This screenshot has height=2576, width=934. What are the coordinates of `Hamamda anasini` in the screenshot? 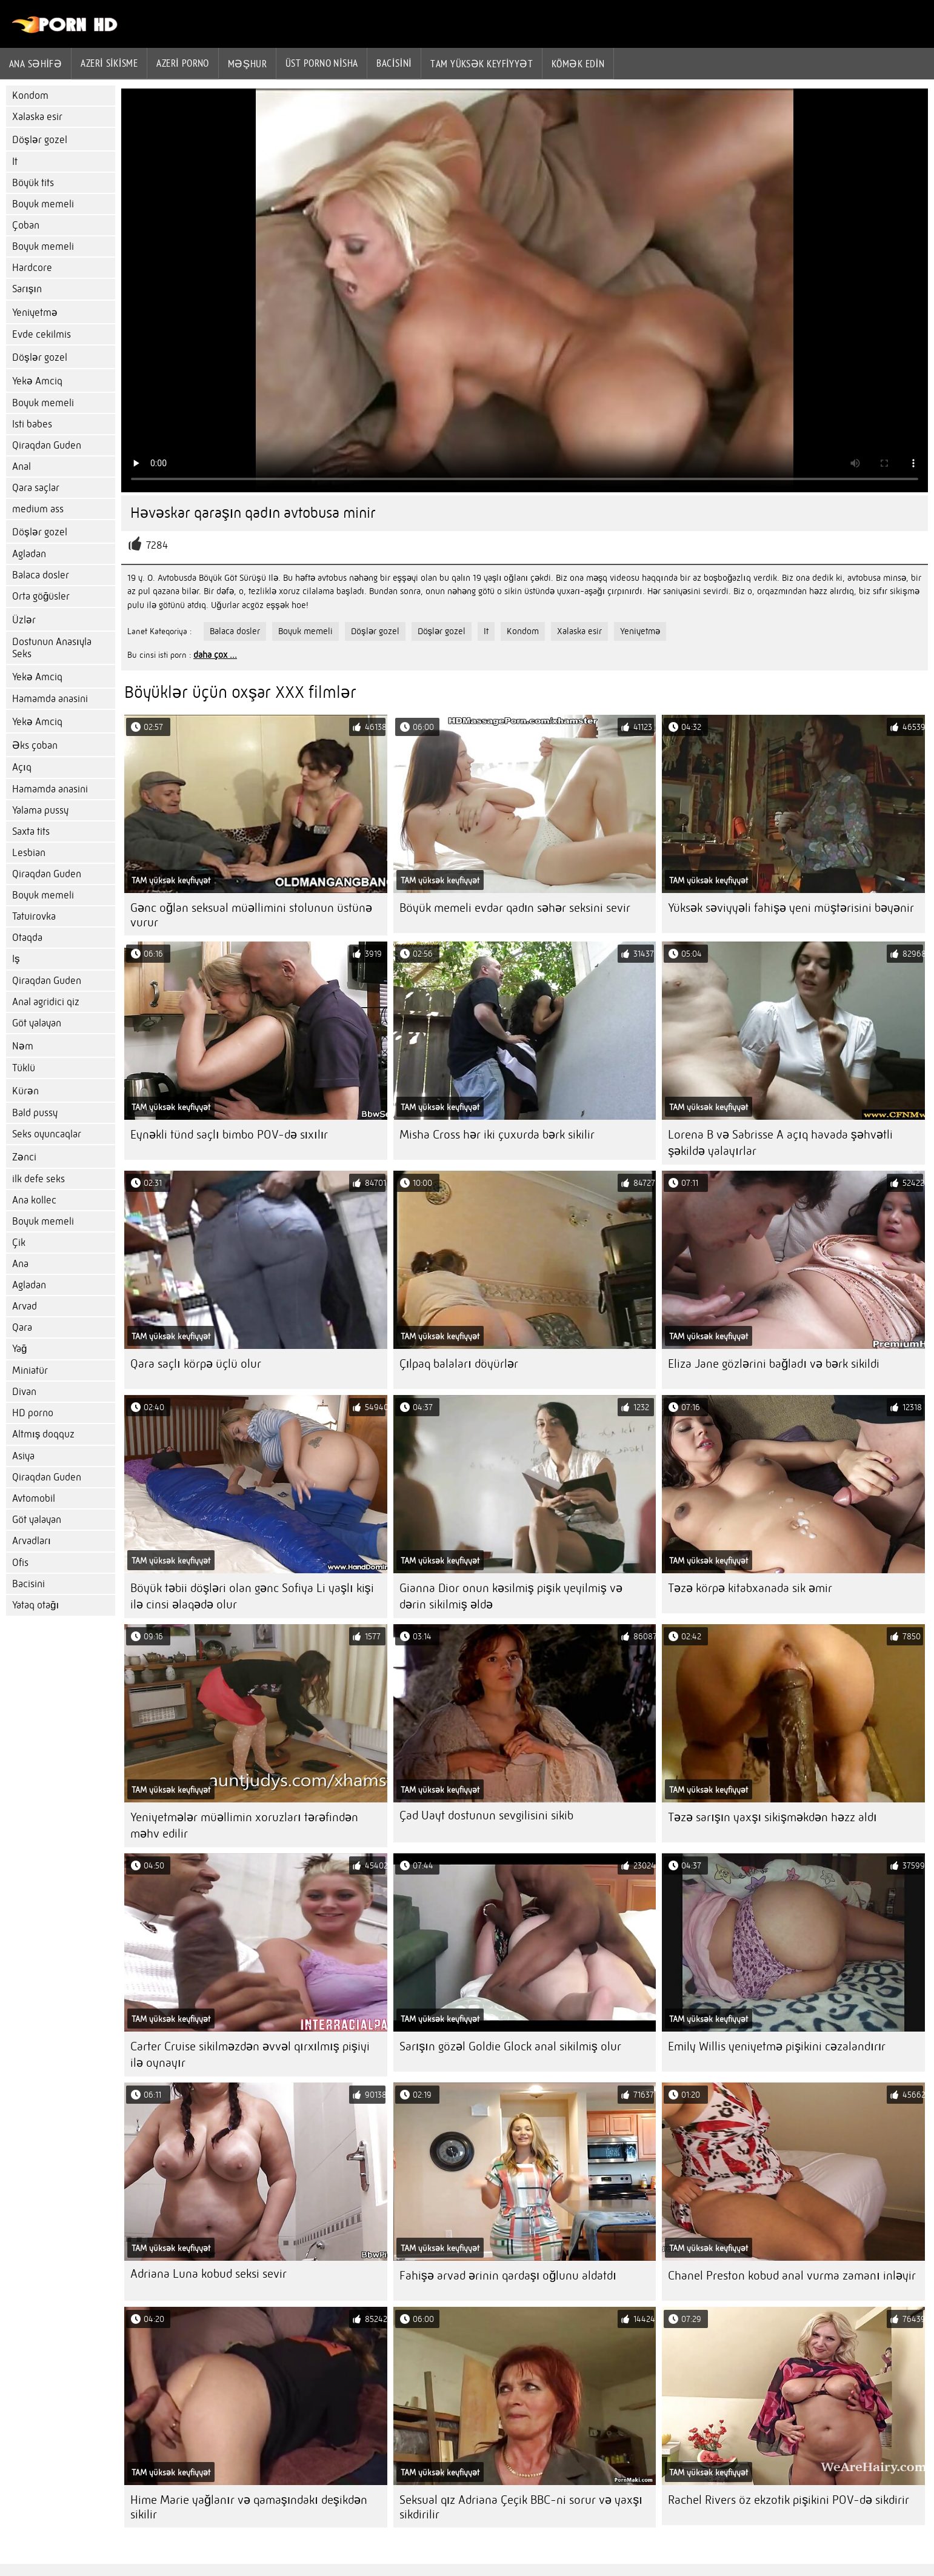 It's located at (50, 698).